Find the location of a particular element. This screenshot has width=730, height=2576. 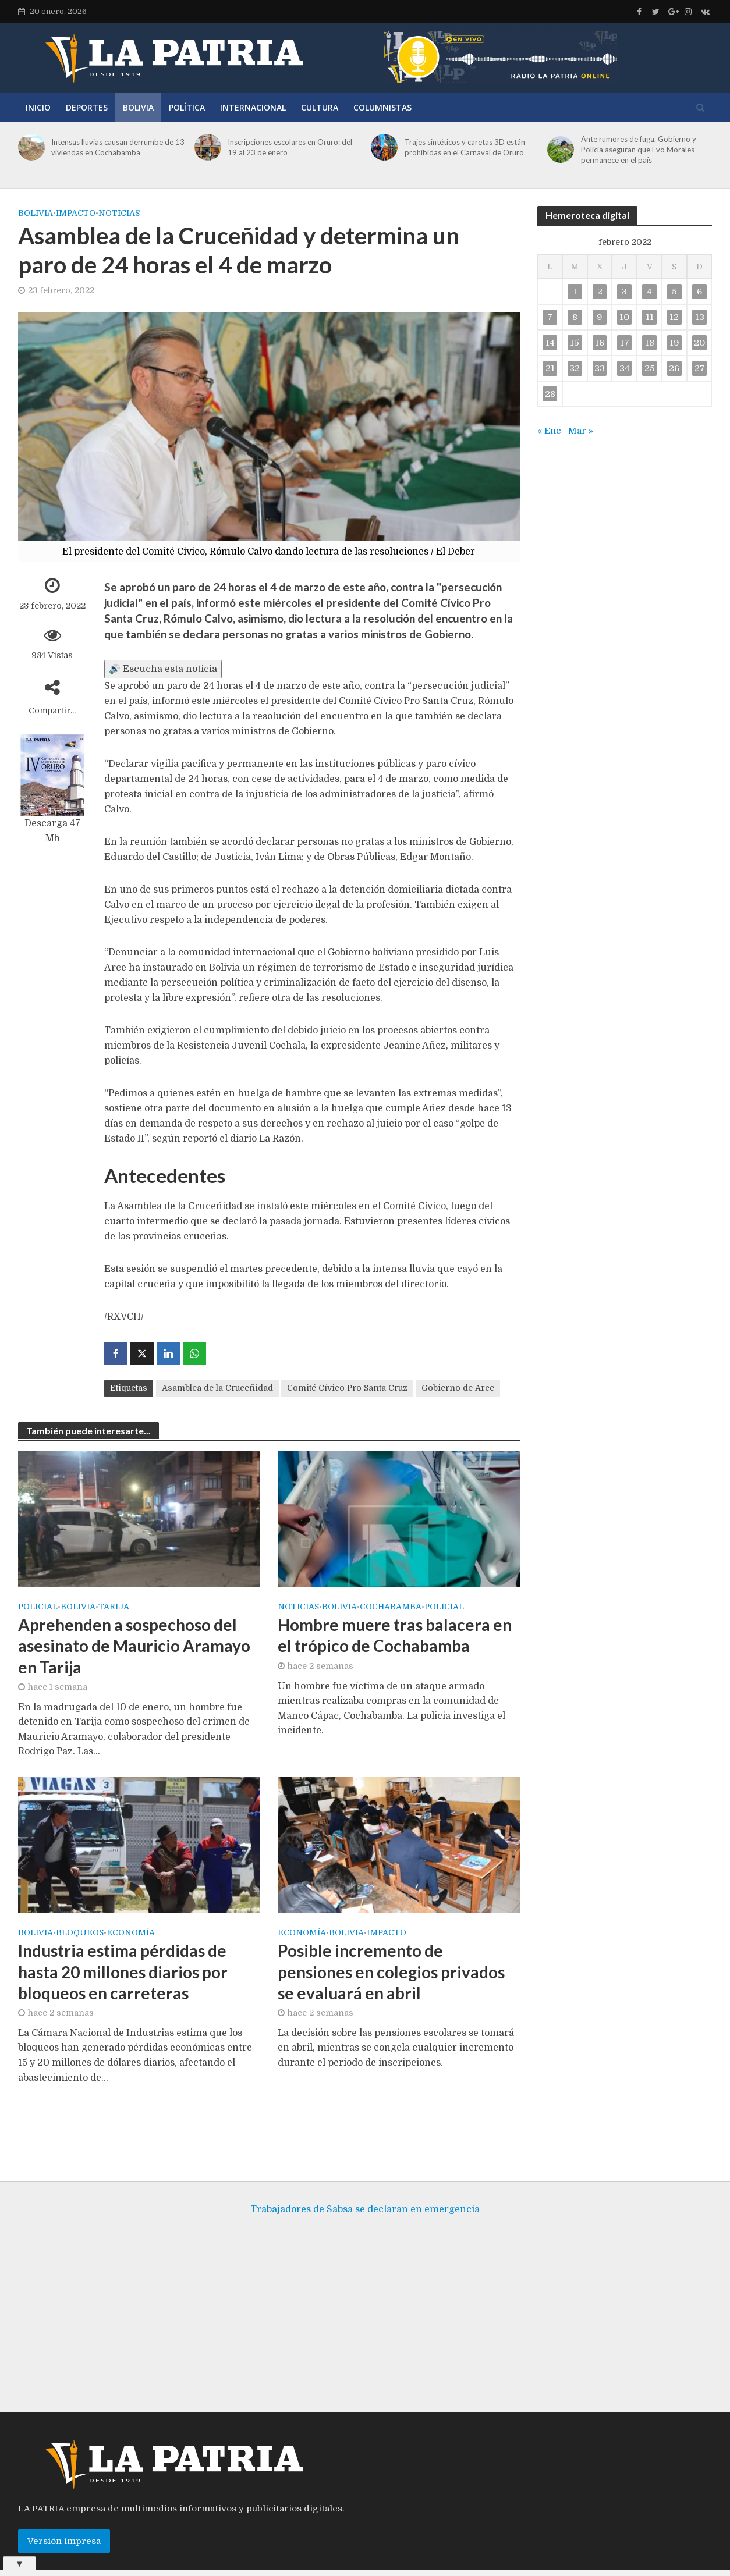

Impacto is located at coordinates (75, 213).